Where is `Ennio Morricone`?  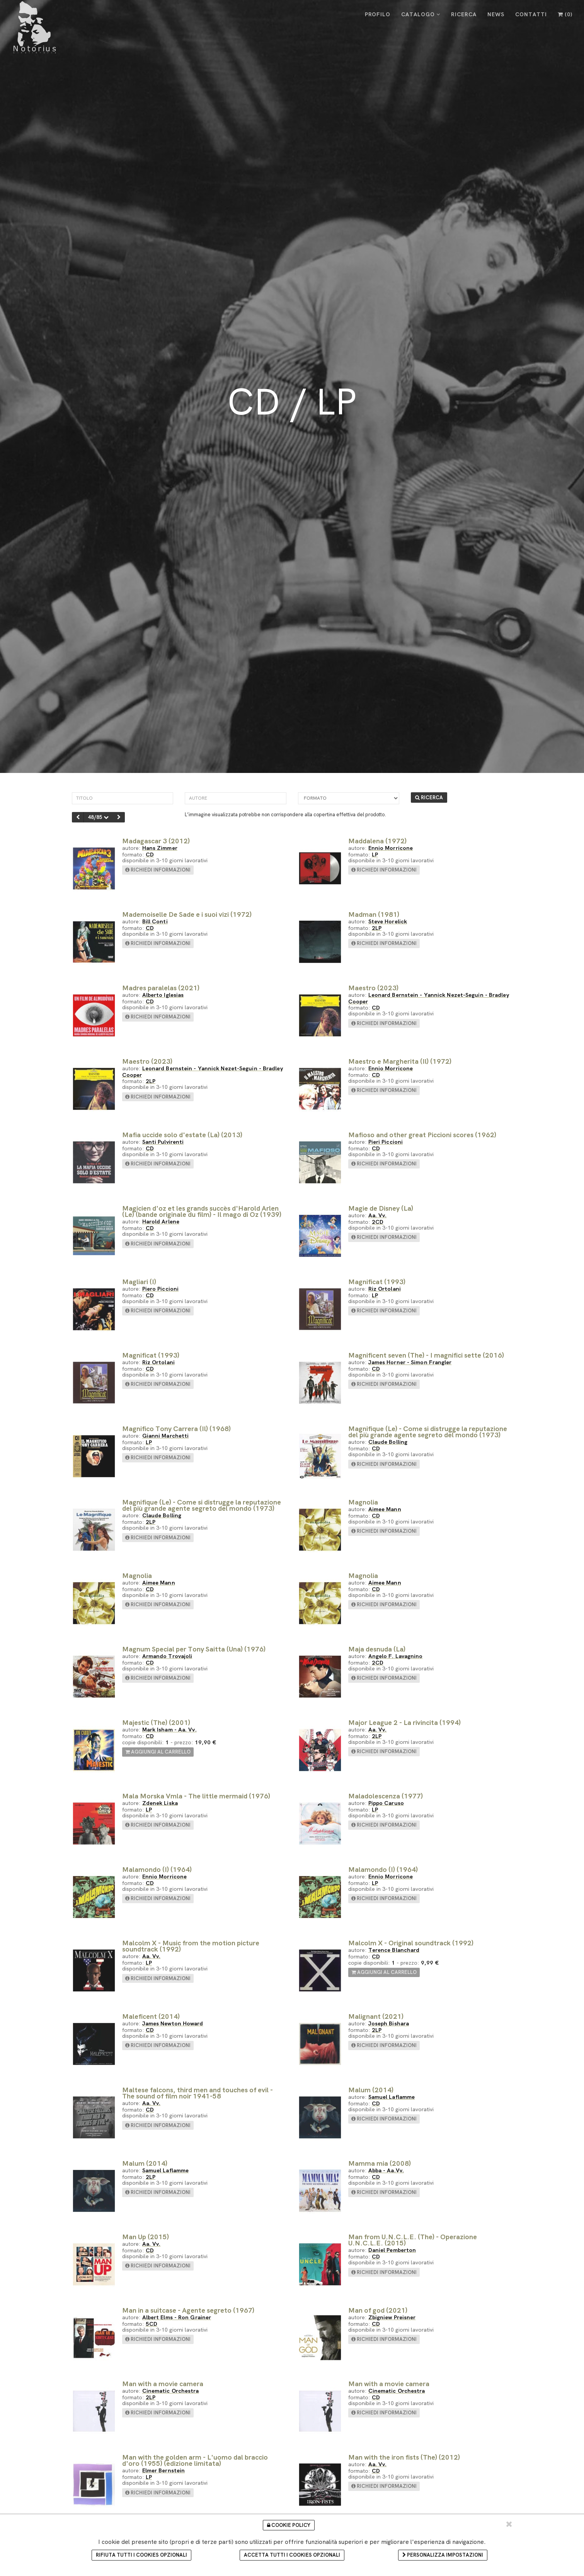
Ennio Morricone is located at coordinates (390, 847).